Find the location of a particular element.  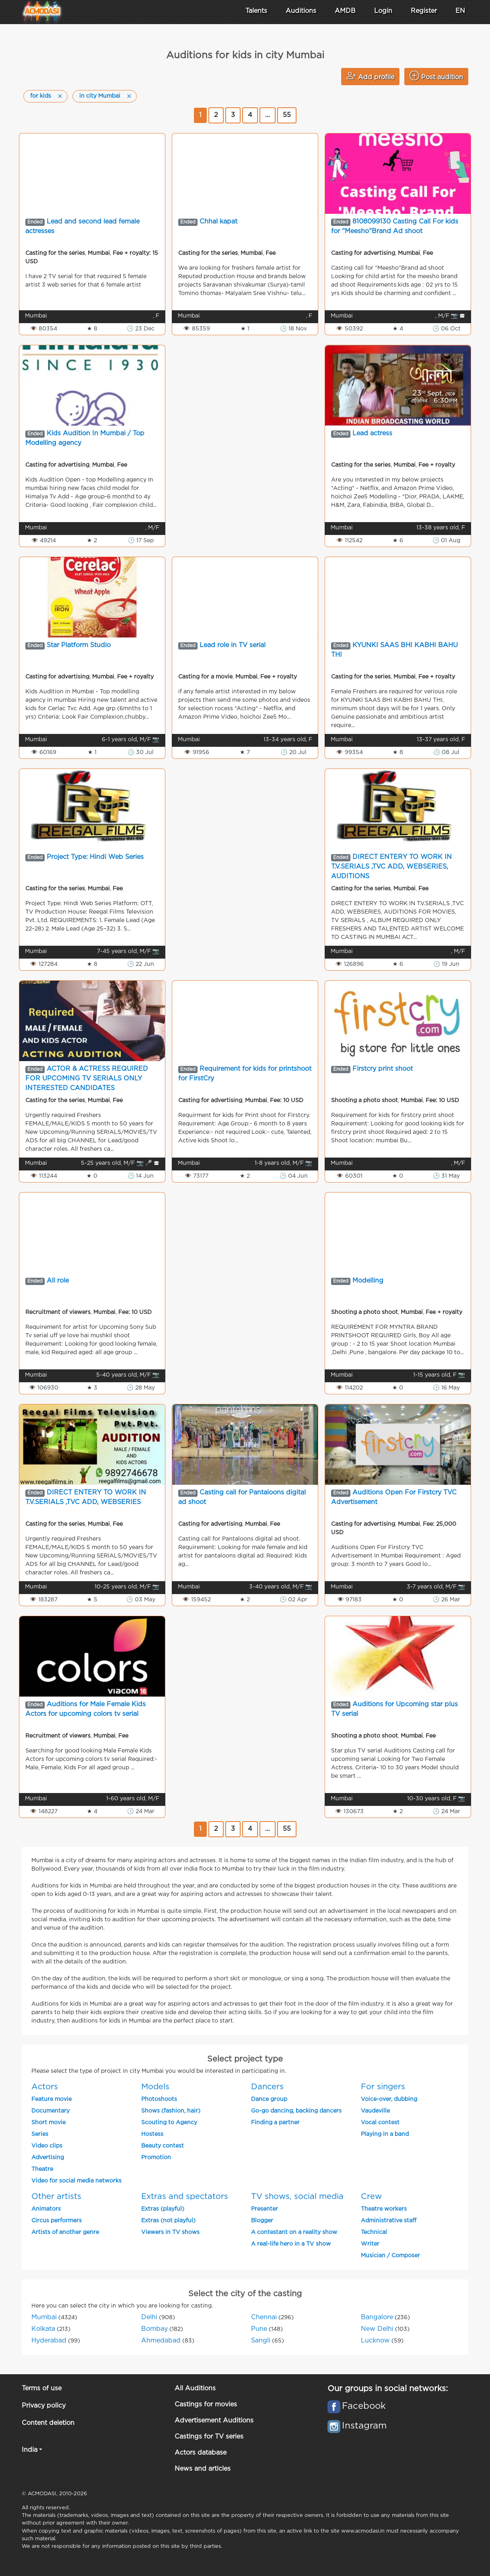

Blogger is located at coordinates (262, 2220).